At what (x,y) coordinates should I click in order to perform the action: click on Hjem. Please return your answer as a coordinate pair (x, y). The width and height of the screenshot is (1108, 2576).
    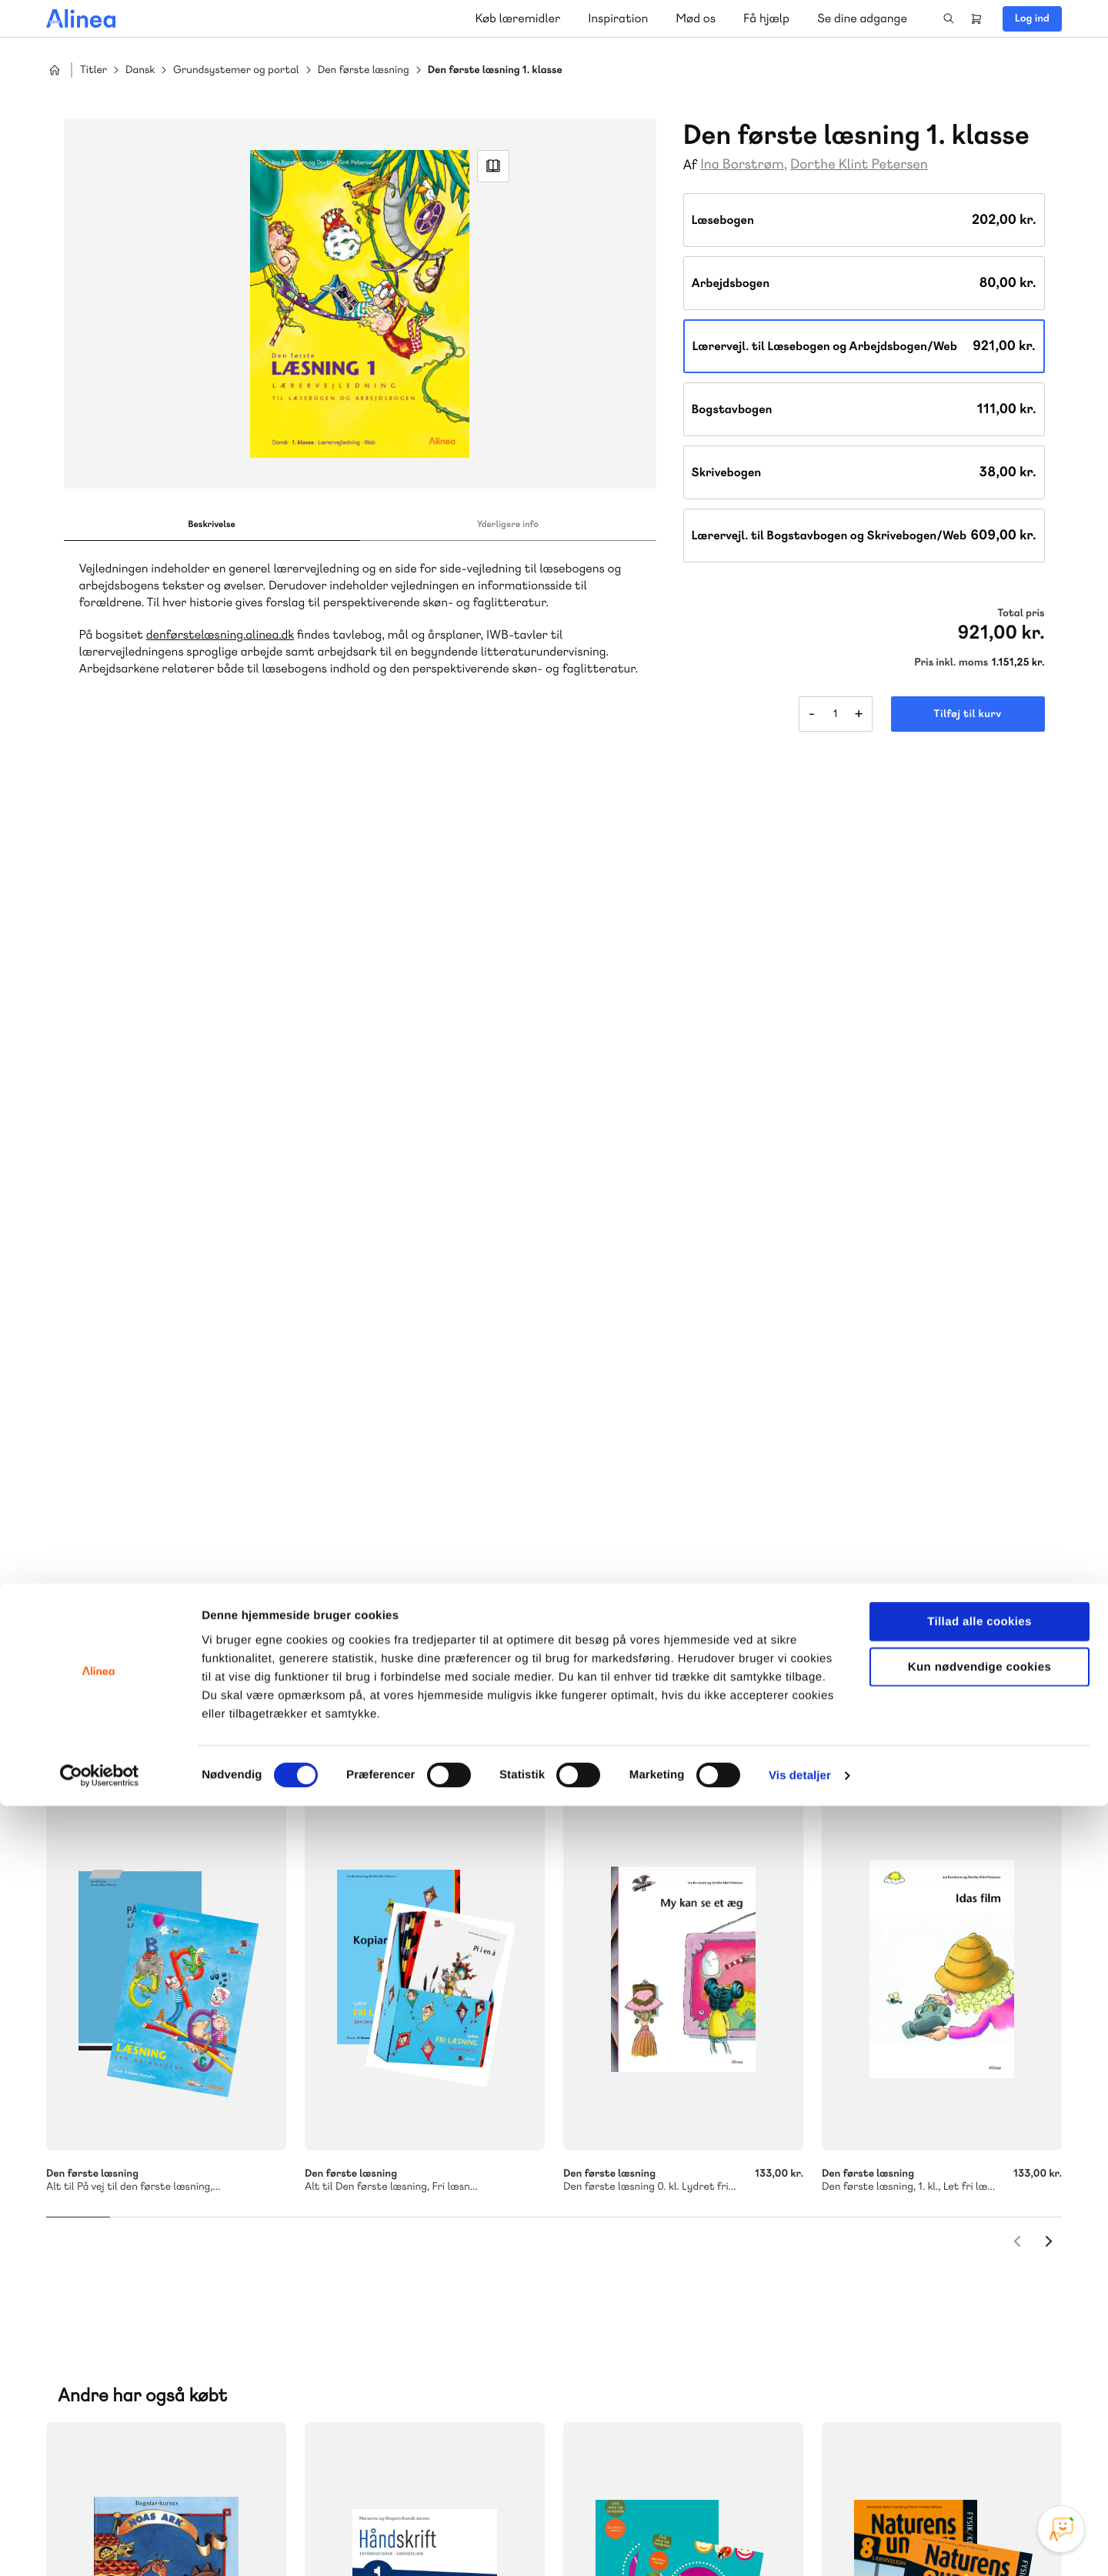
    Looking at the image, I should click on (54, 70).